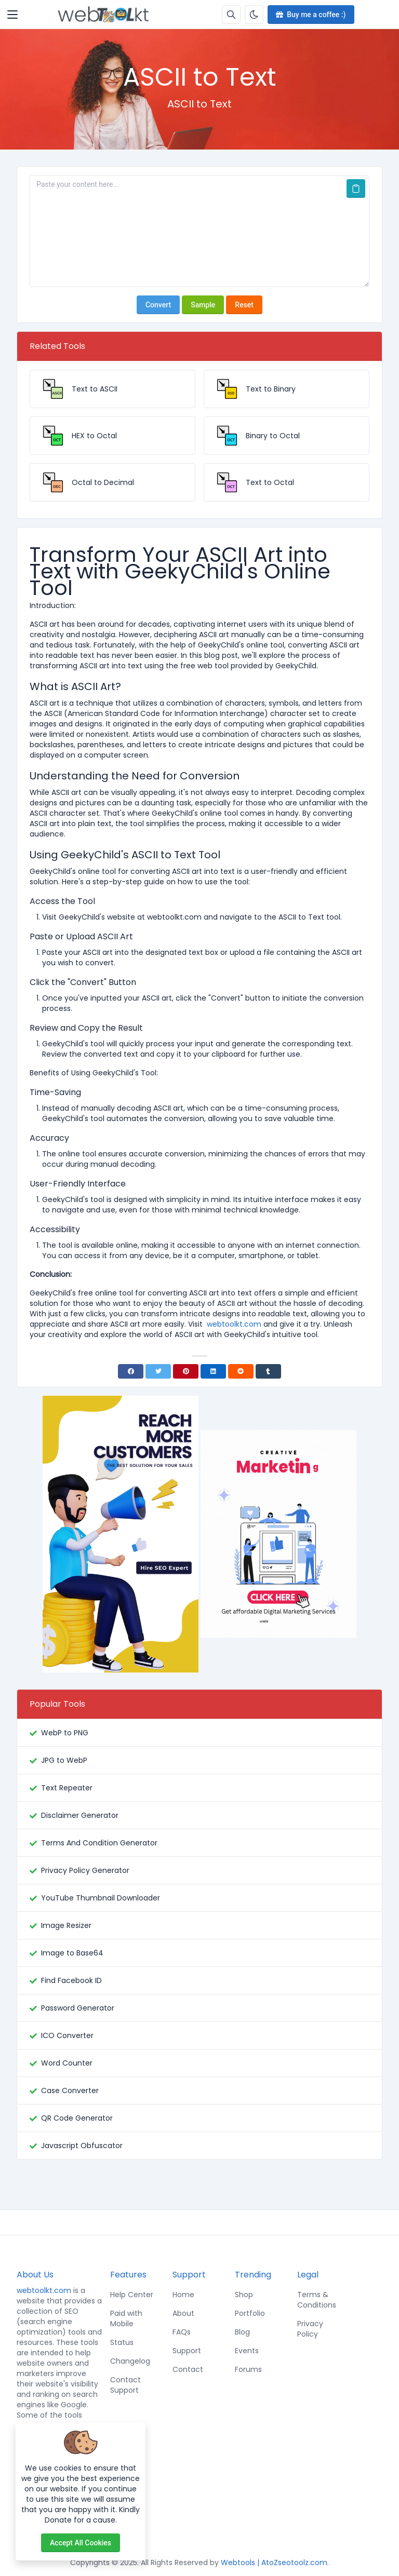 The width and height of the screenshot is (399, 2576). What do you see at coordinates (309, 14) in the screenshot?
I see `Buy me a coffee :)` at bounding box center [309, 14].